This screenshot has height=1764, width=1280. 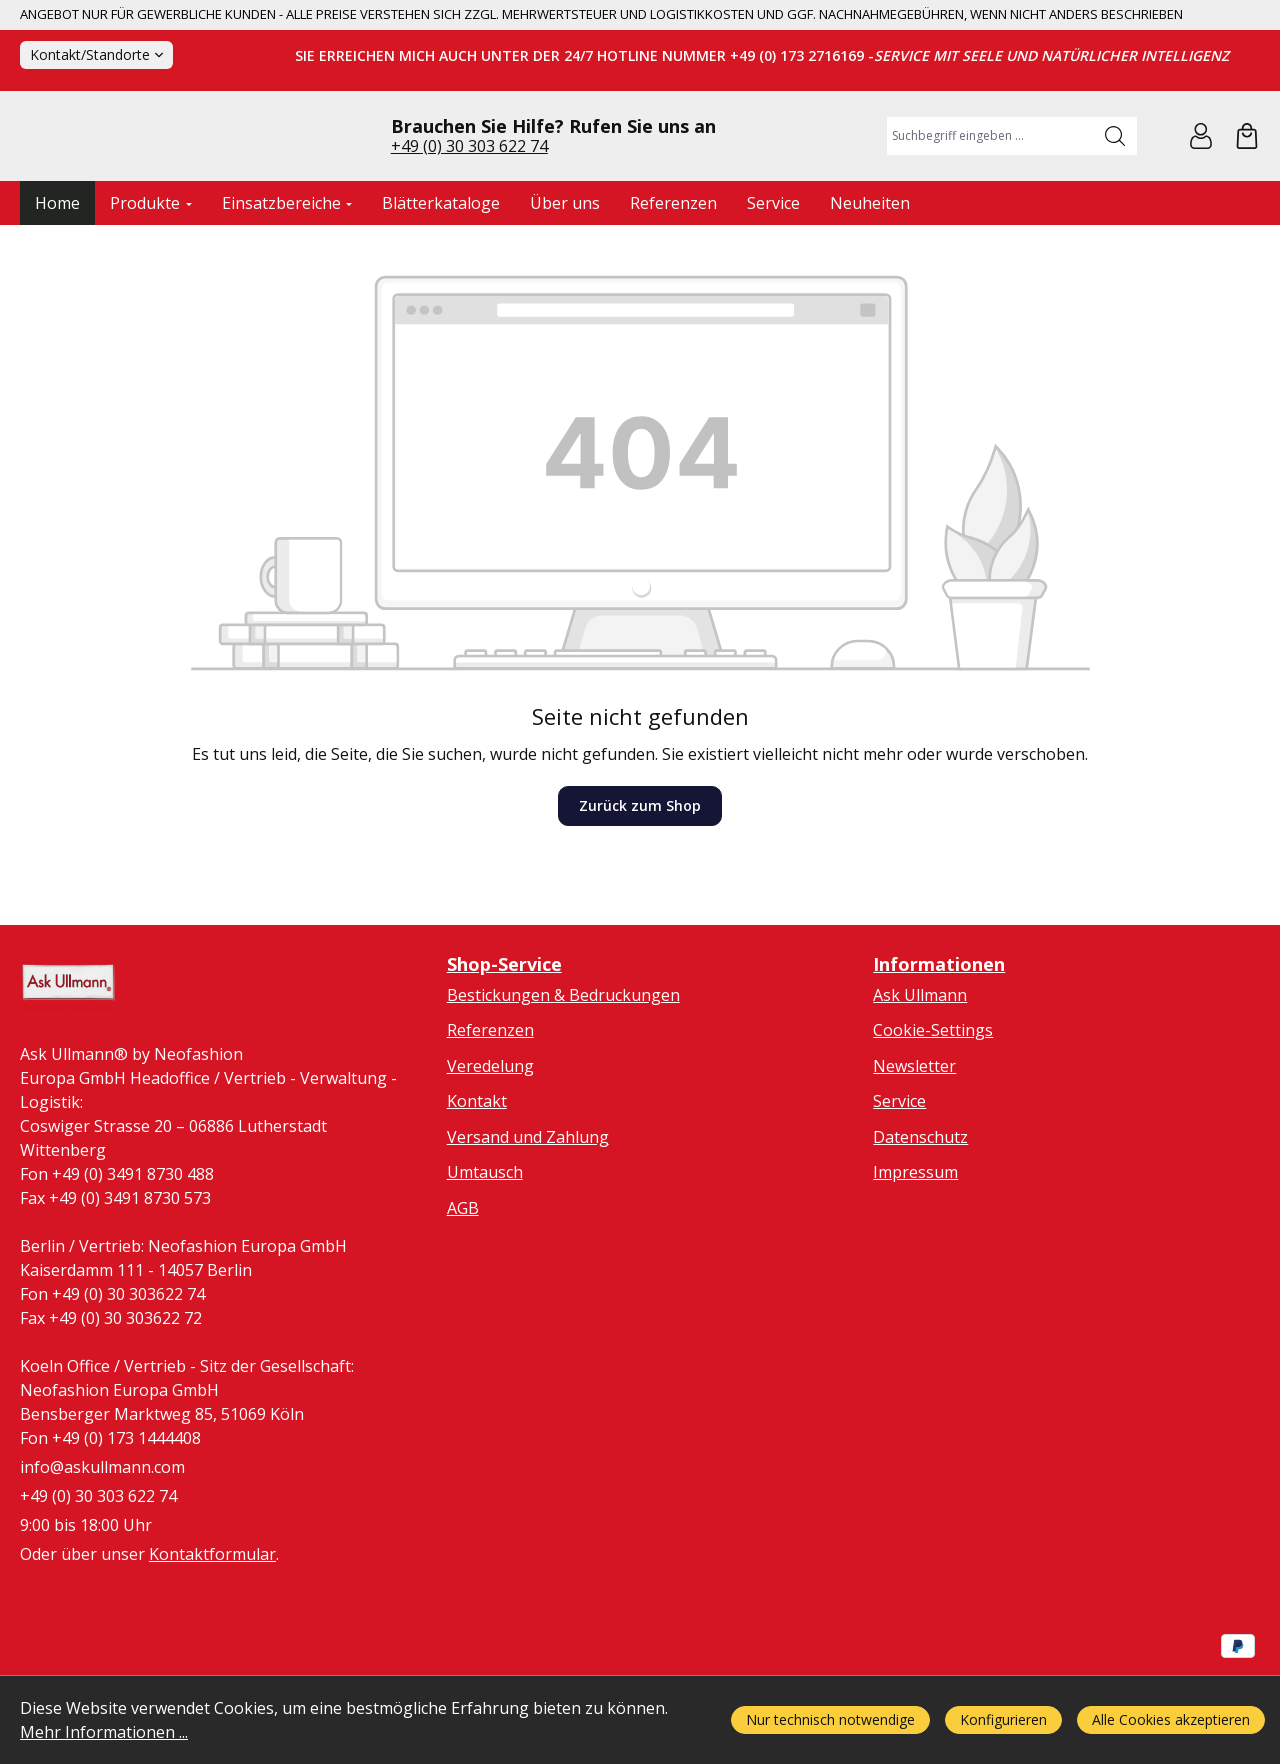 What do you see at coordinates (477, 1185) in the screenshot?
I see `Kontakt` at bounding box center [477, 1185].